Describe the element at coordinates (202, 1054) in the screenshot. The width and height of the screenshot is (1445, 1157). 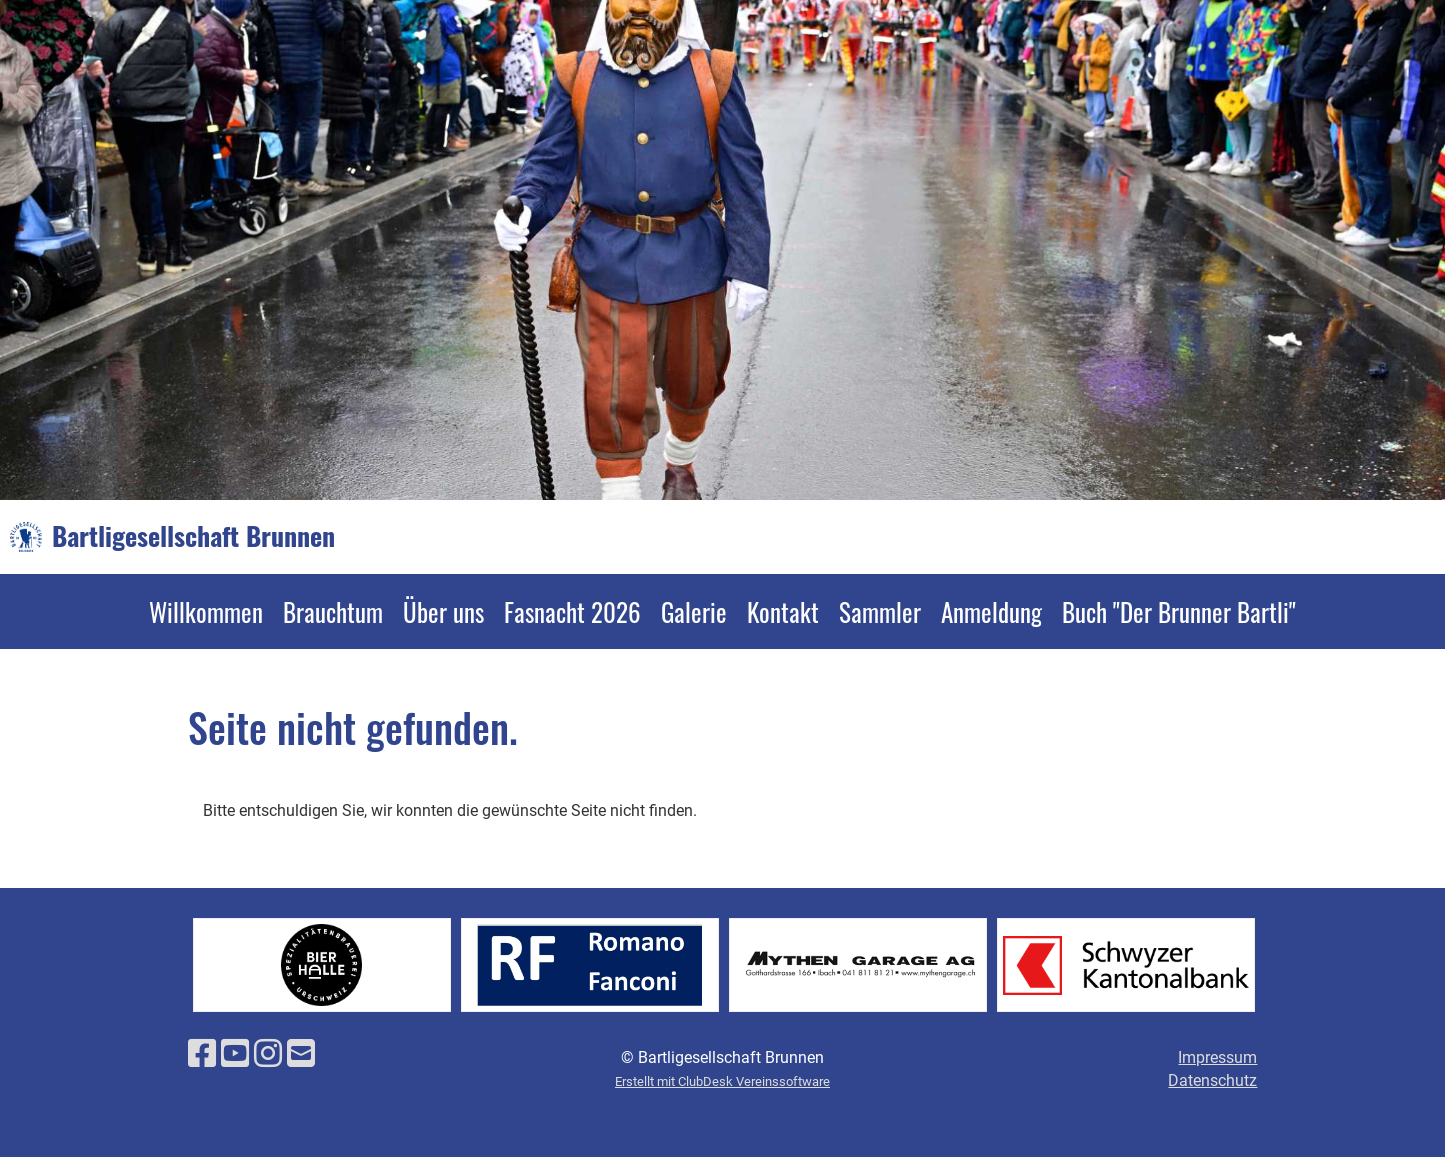
I see `[Besuche uns auf Facebook]` at that location.